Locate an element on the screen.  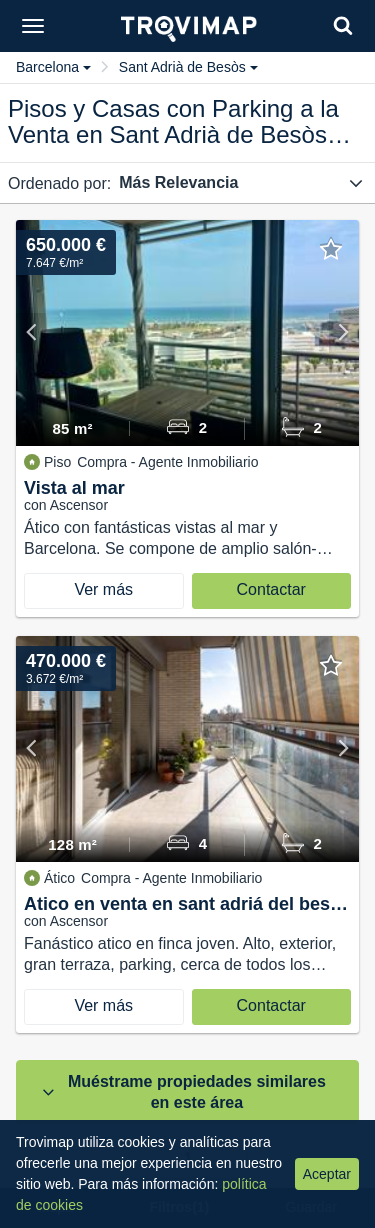
Barcelona is located at coordinates (53, 67).